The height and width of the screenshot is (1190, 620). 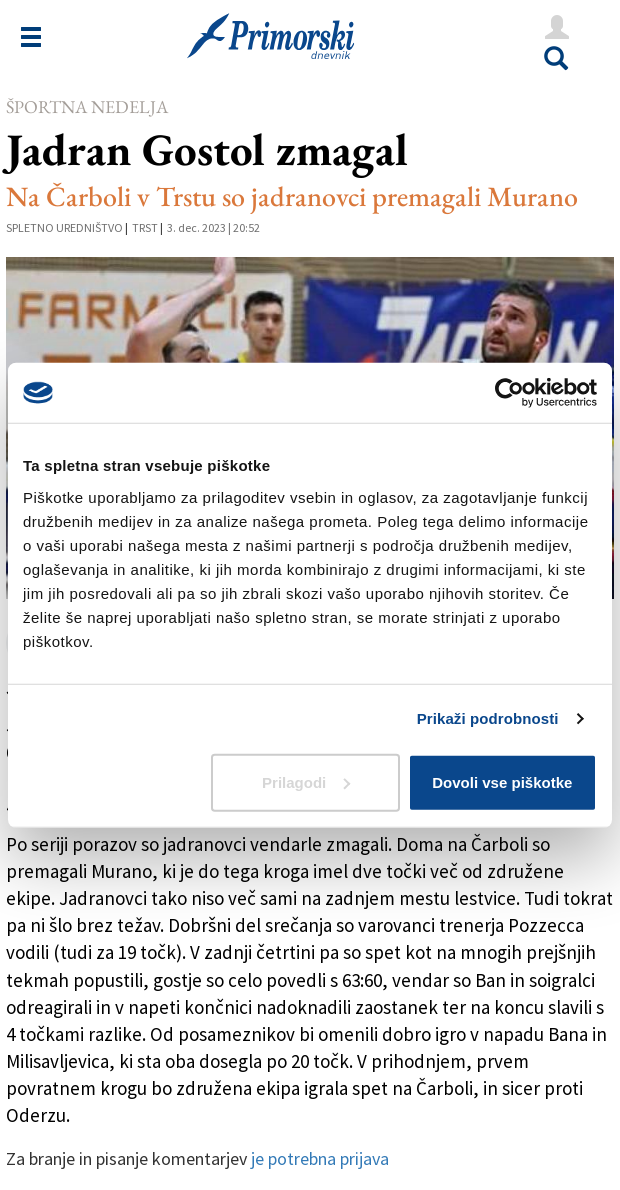 What do you see at coordinates (488, 718) in the screenshot?
I see `Prikaži podrobnosti` at bounding box center [488, 718].